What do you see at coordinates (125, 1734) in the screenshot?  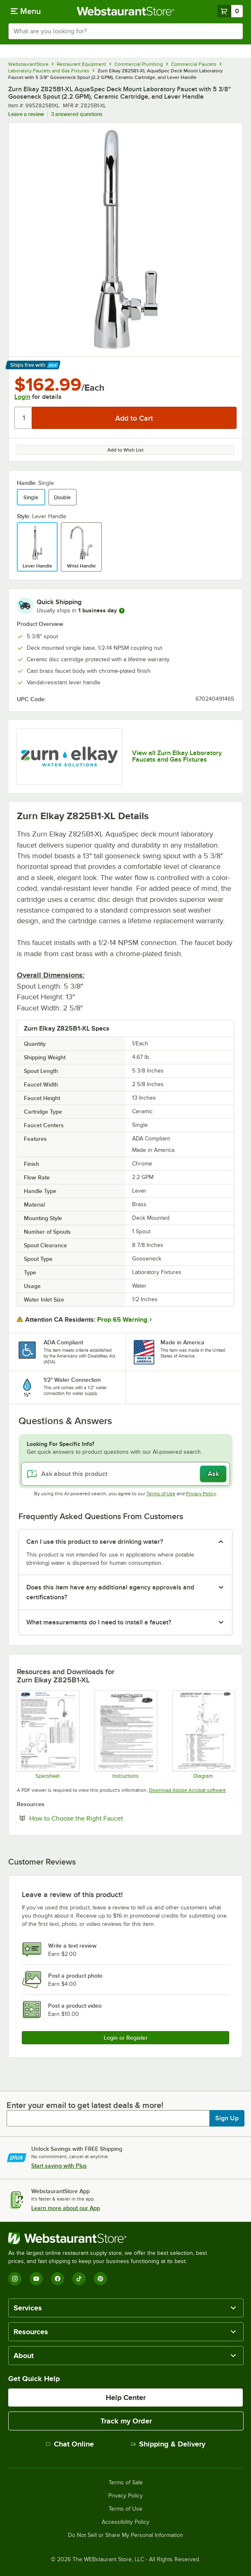 I see `[Z87100-XL Series Install]` at bounding box center [125, 1734].